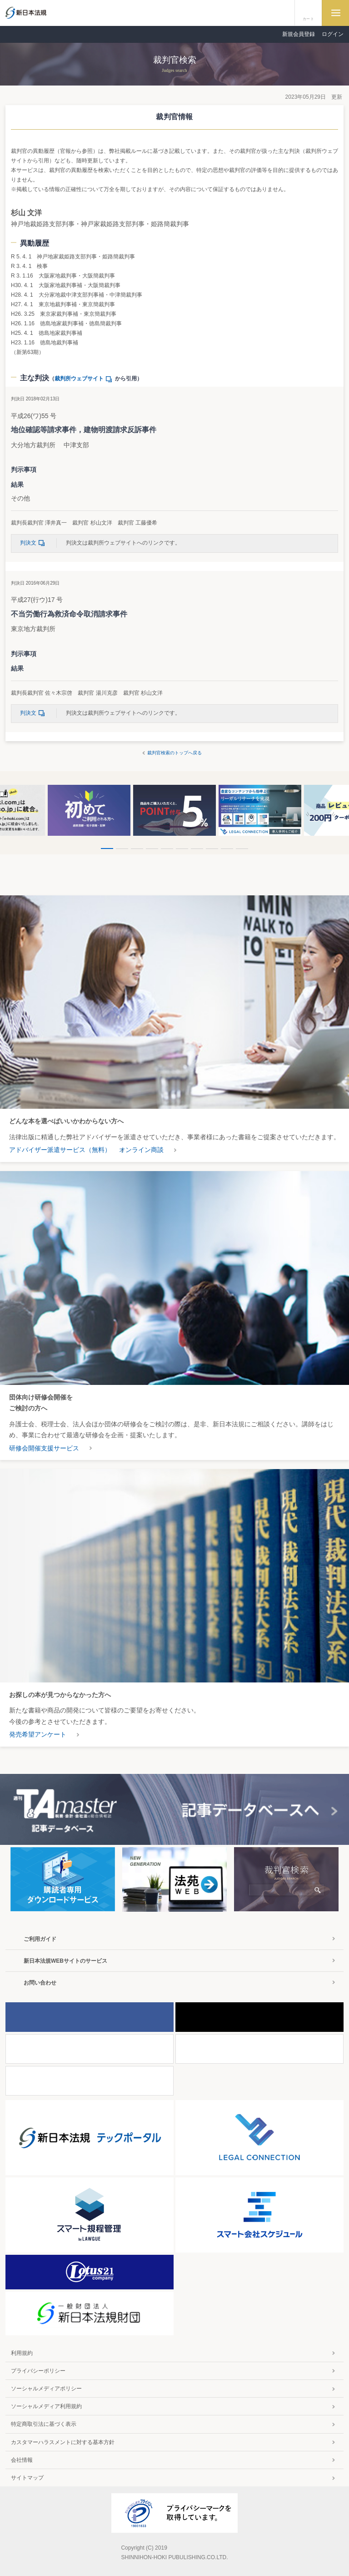 The width and height of the screenshot is (349, 2576). What do you see at coordinates (34, 543) in the screenshot?
I see `判決文` at bounding box center [34, 543].